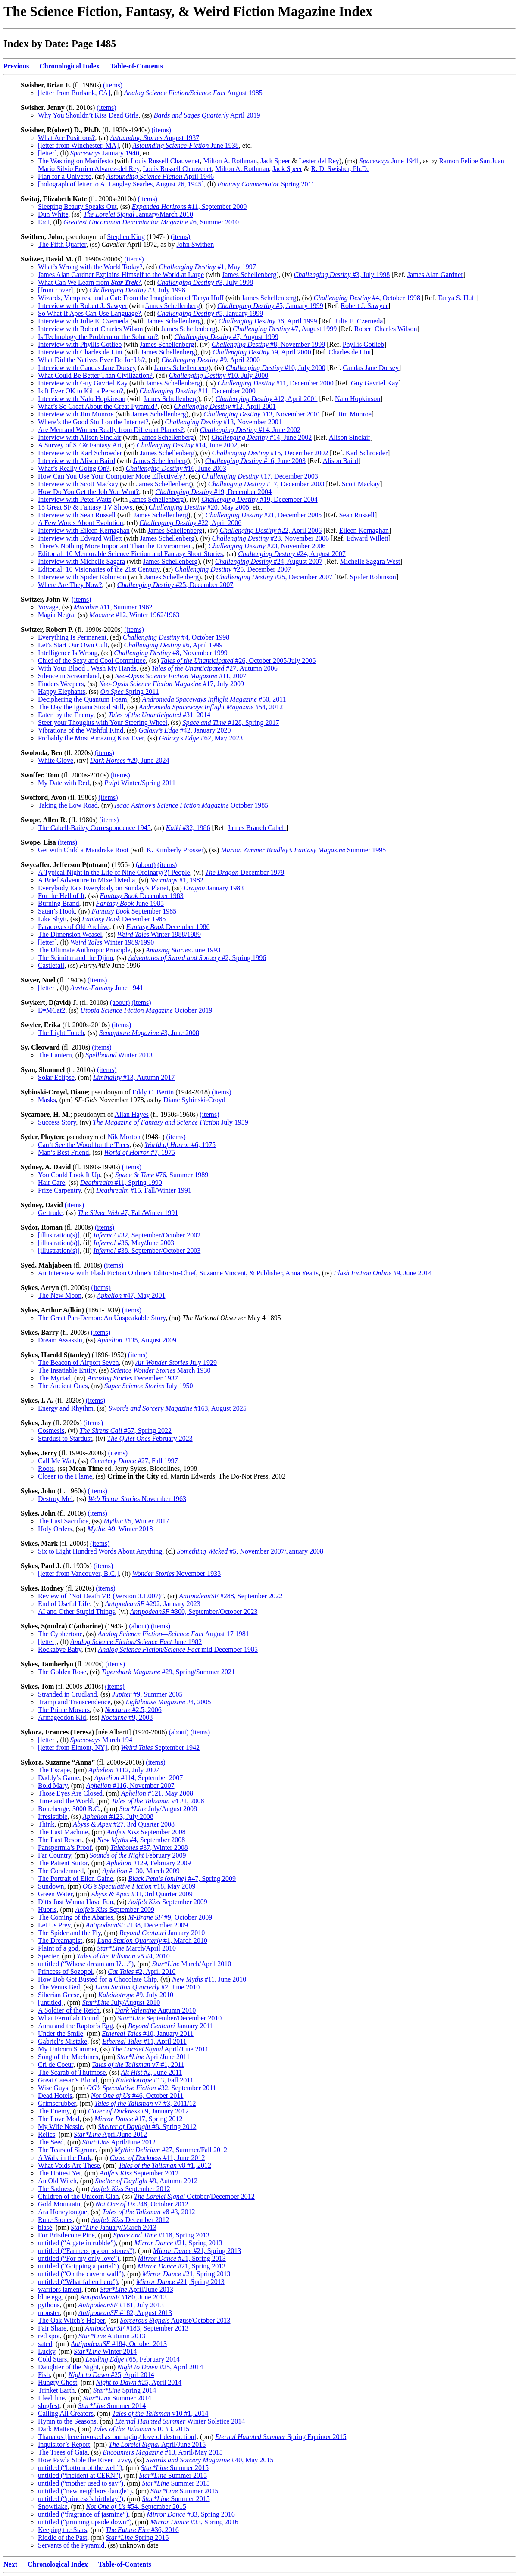 This screenshot has width=519, height=2576. I want to click on blasé, so click(45, 2227).